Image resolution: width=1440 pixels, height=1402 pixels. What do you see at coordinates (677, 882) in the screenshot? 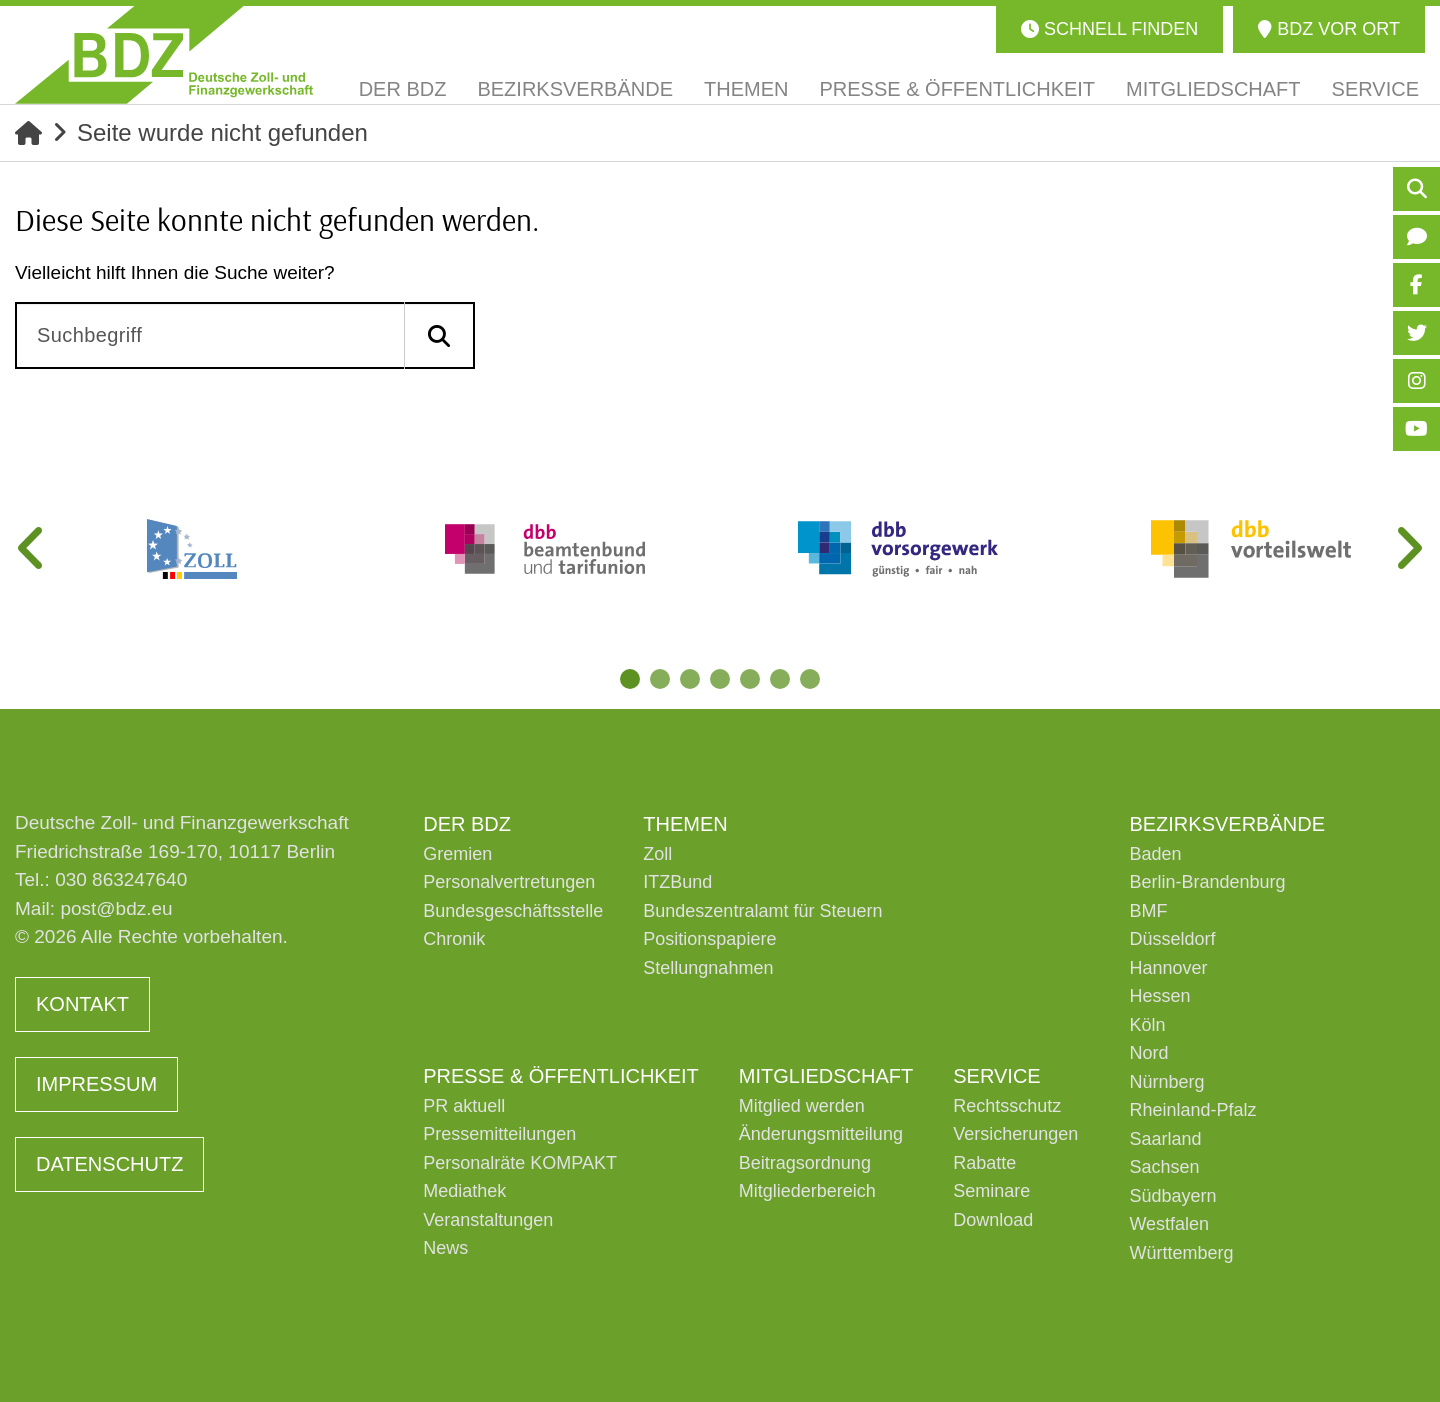
I see `ITZBund` at bounding box center [677, 882].